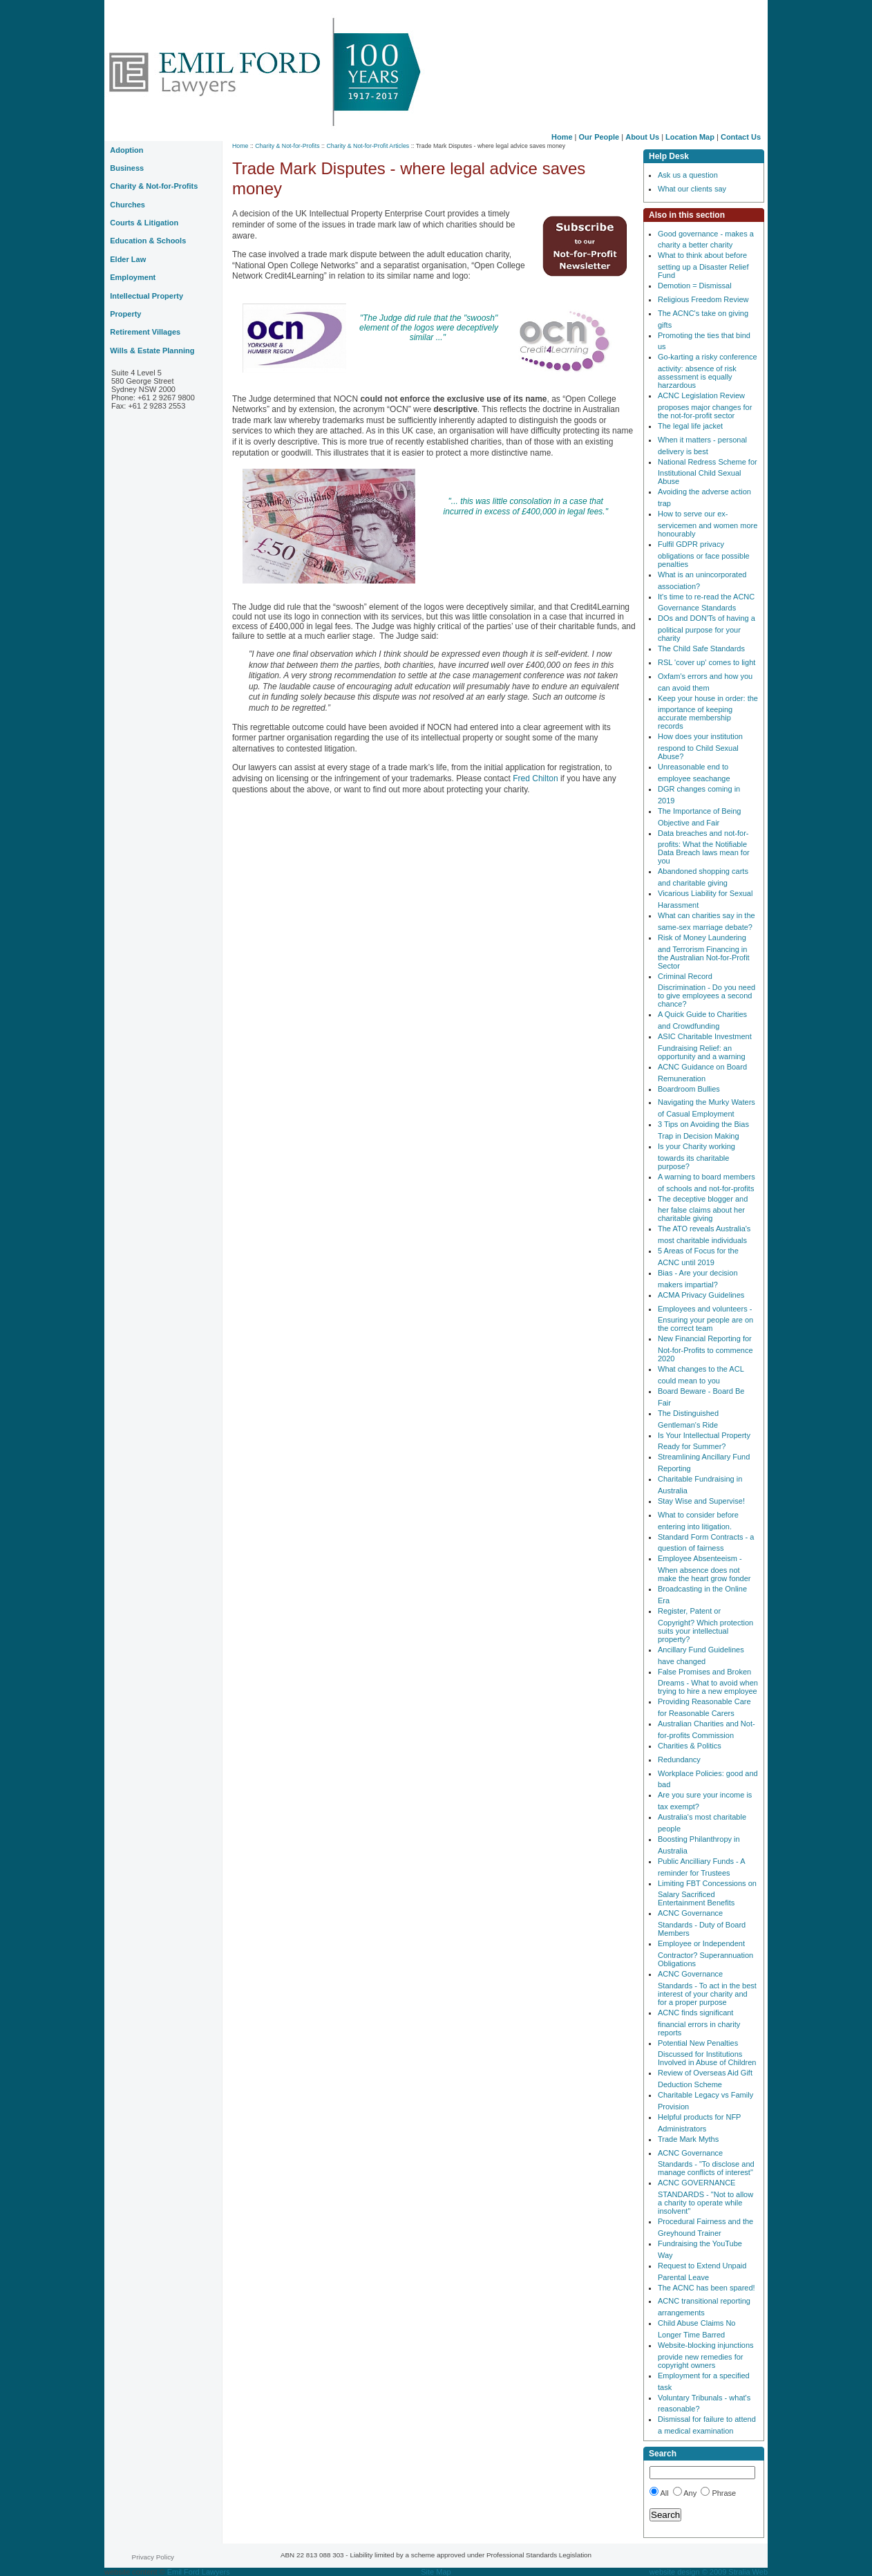 The height and width of the screenshot is (2576, 872). I want to click on Risk of Money Laundering and Terrorism Financing in the Australian Not-for-Profit Sector, so click(704, 951).